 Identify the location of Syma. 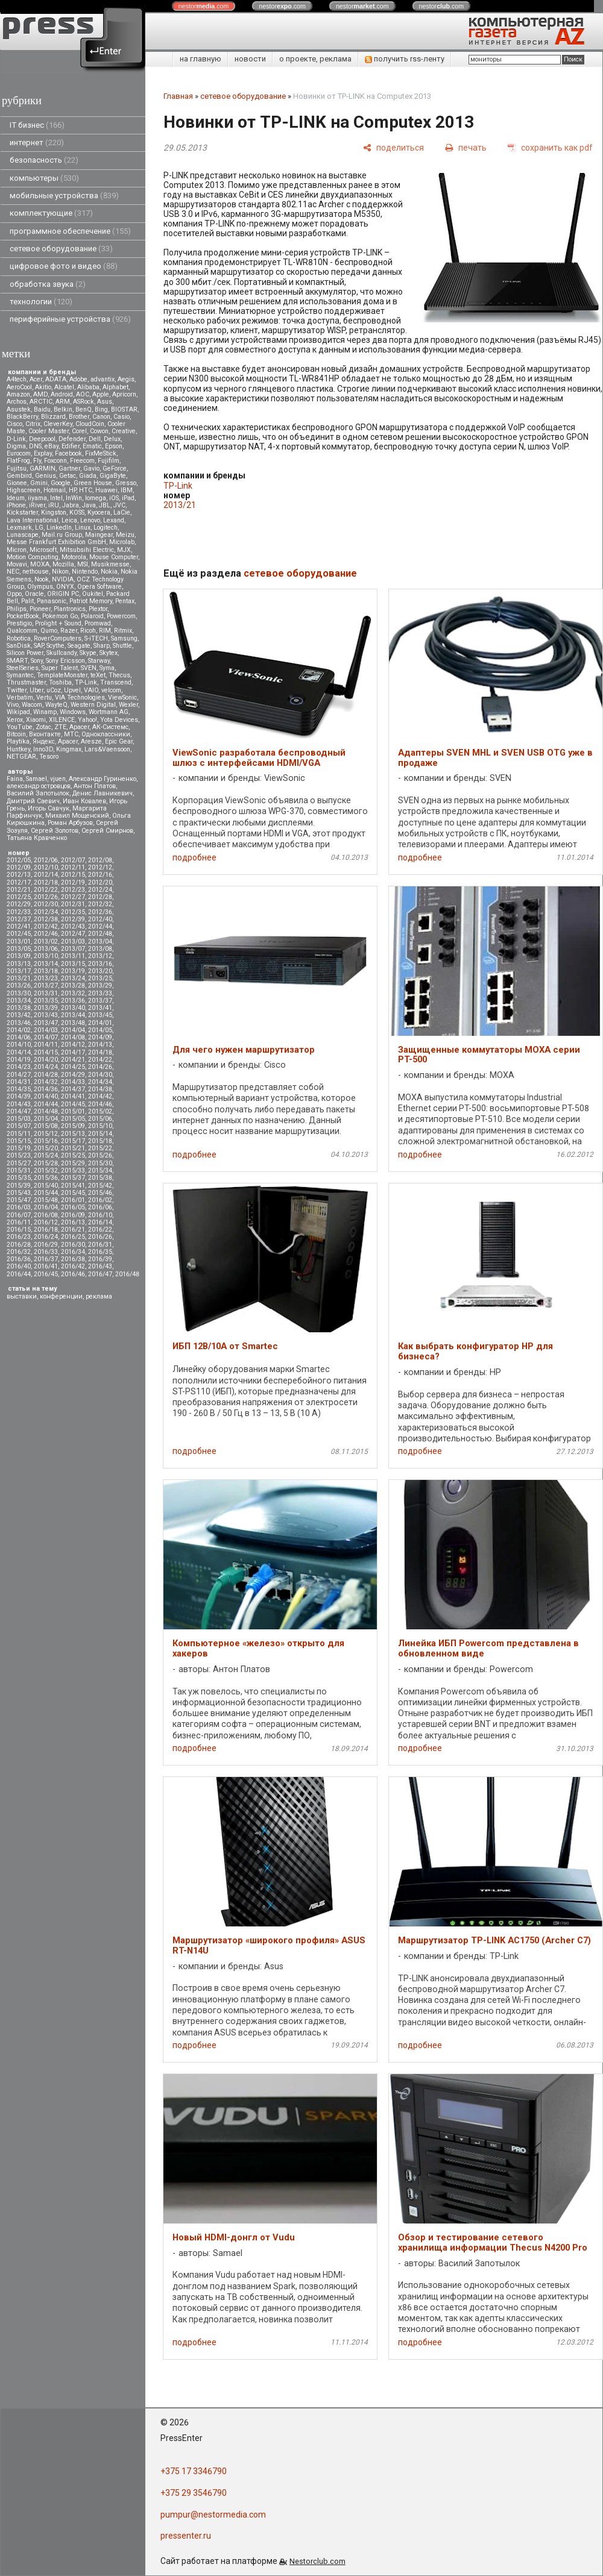
(107, 668).